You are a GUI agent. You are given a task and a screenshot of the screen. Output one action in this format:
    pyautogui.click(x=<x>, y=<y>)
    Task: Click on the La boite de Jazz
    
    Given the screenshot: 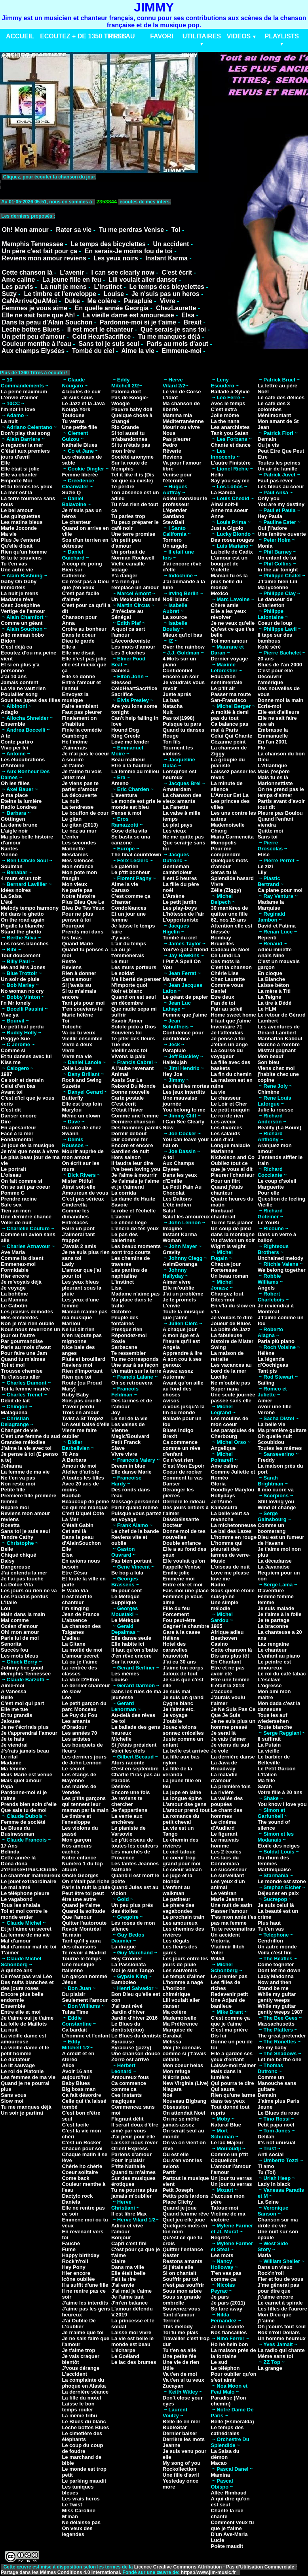 What is the action you would take?
    pyautogui.click(x=230, y=1329)
    